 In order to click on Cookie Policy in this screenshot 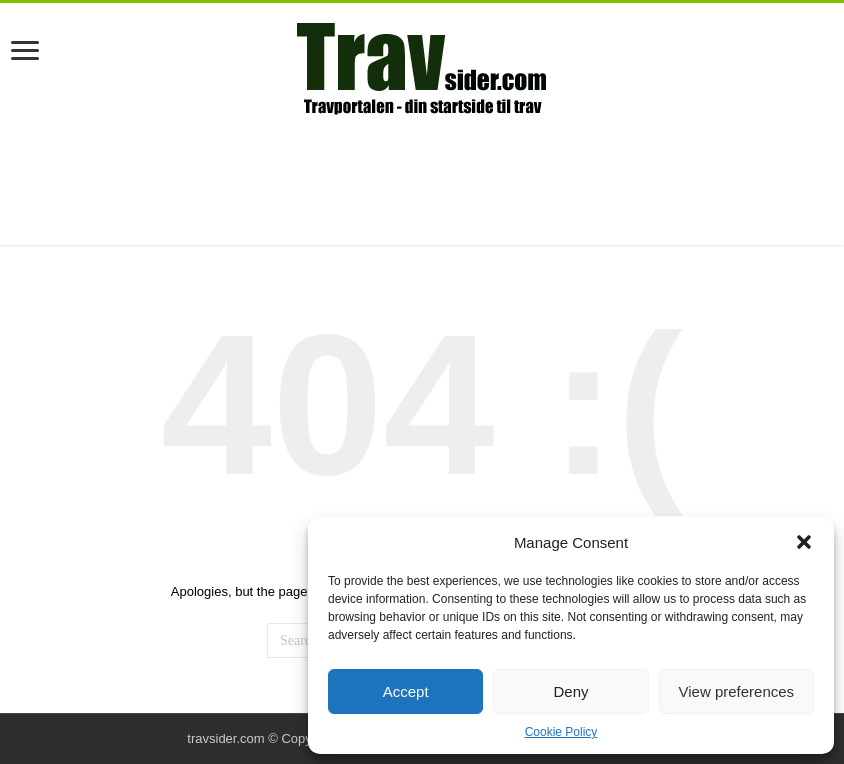, I will do `click(561, 732)`.